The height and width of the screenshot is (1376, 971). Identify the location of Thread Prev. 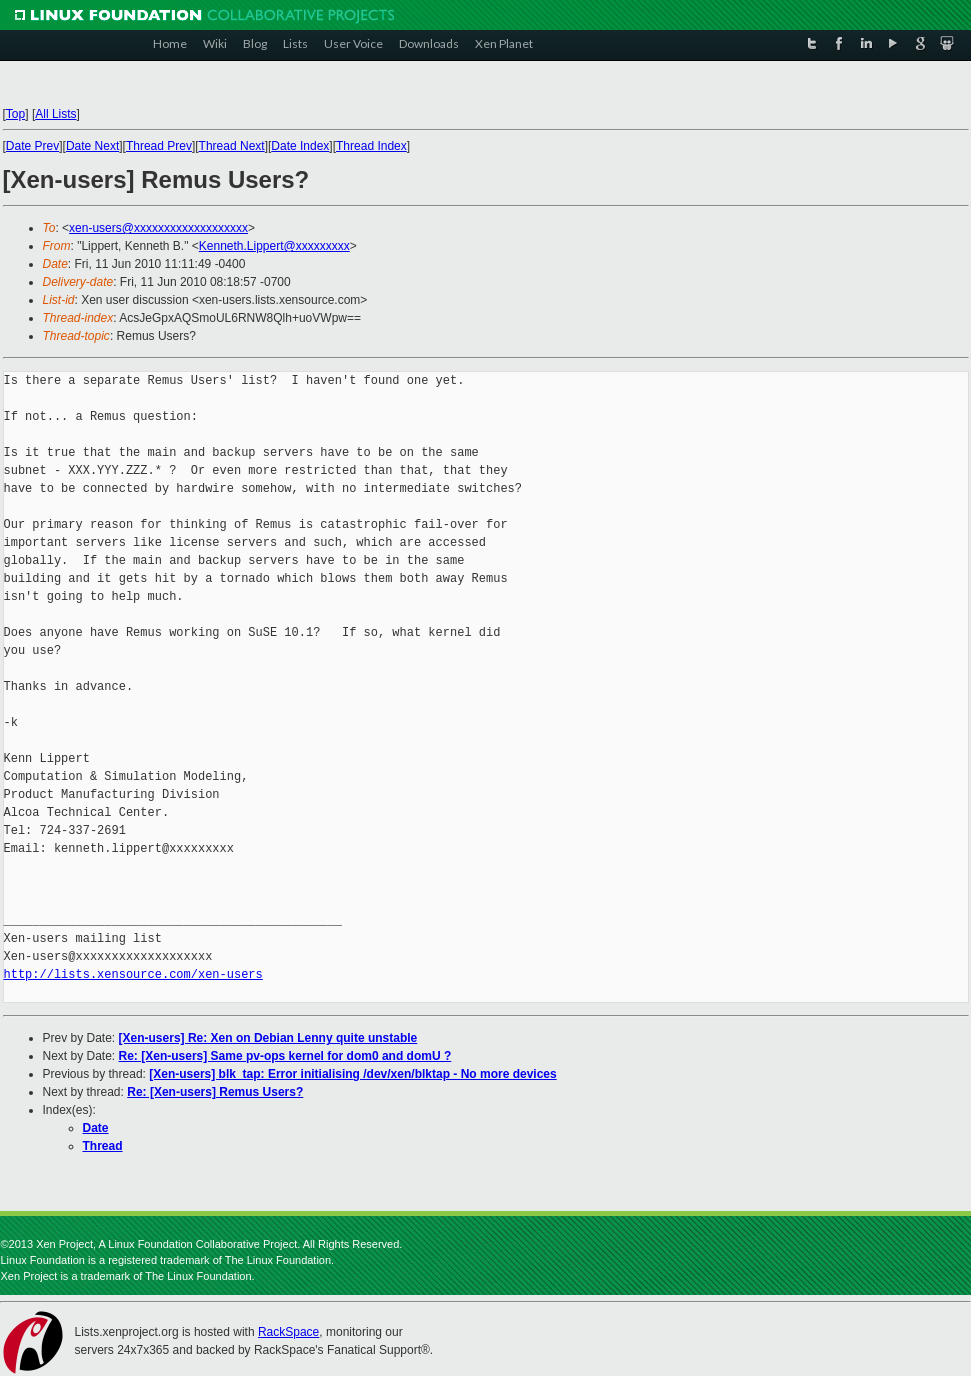
(159, 146).